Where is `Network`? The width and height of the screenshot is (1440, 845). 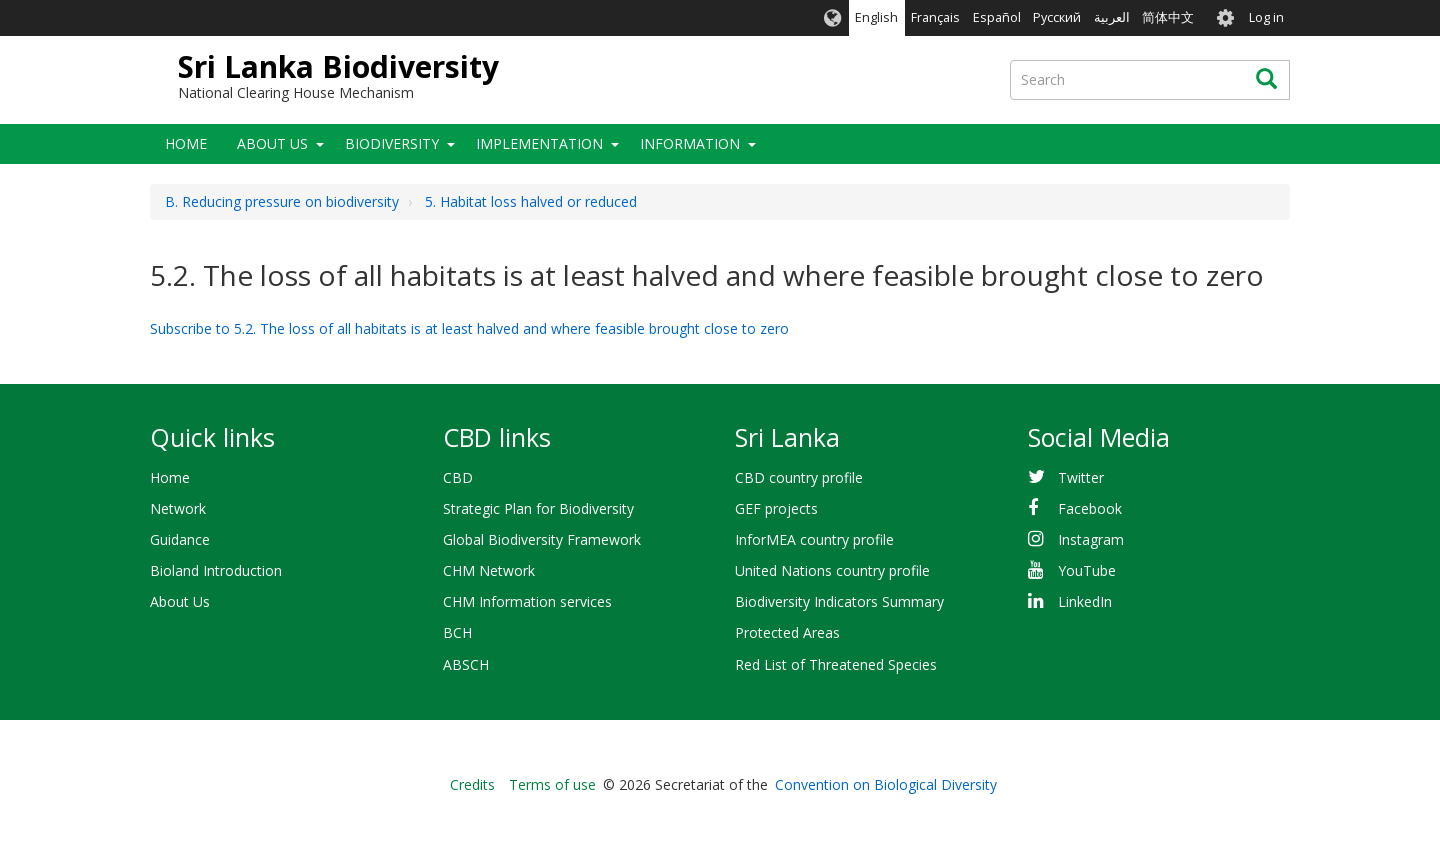 Network is located at coordinates (178, 508).